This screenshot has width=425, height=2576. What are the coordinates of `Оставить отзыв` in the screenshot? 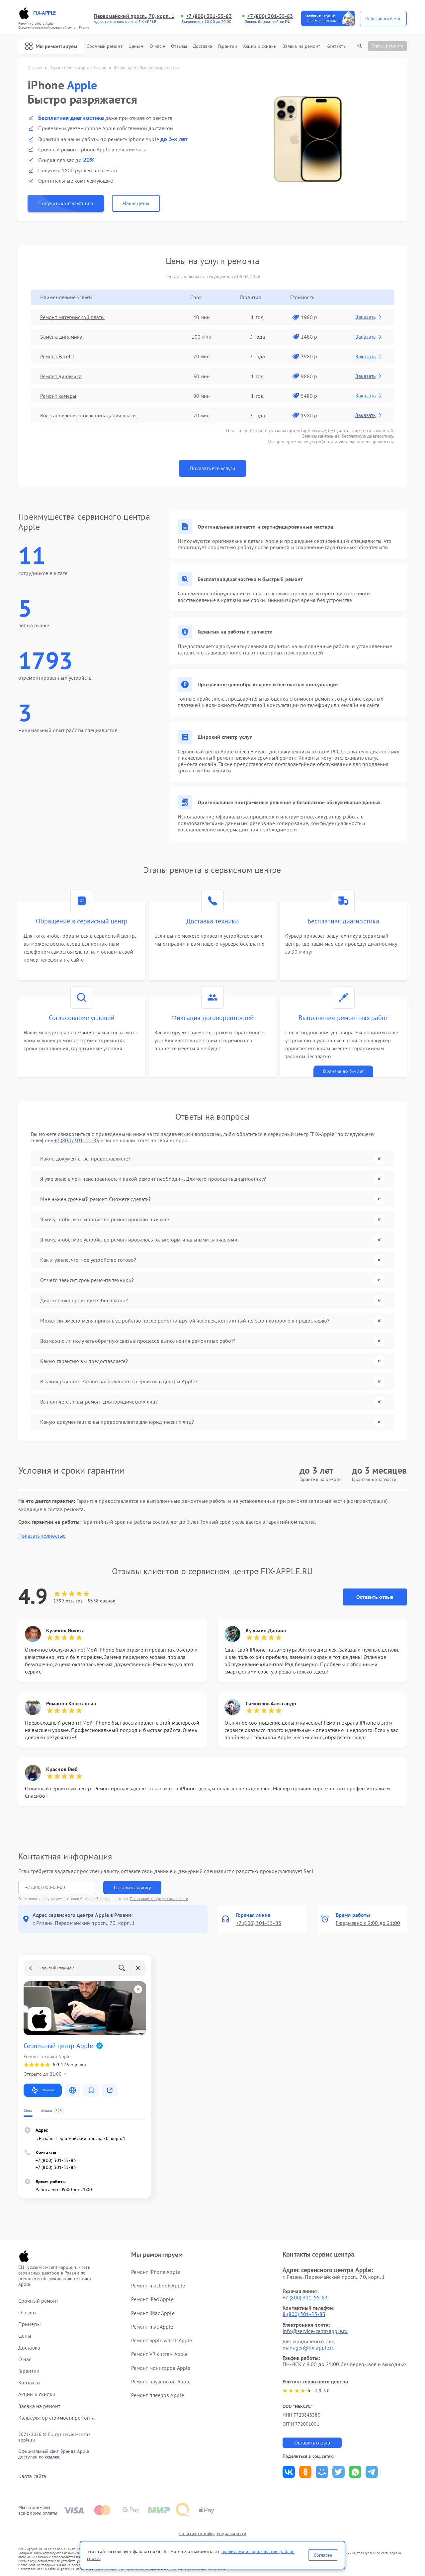 It's located at (374, 1596).